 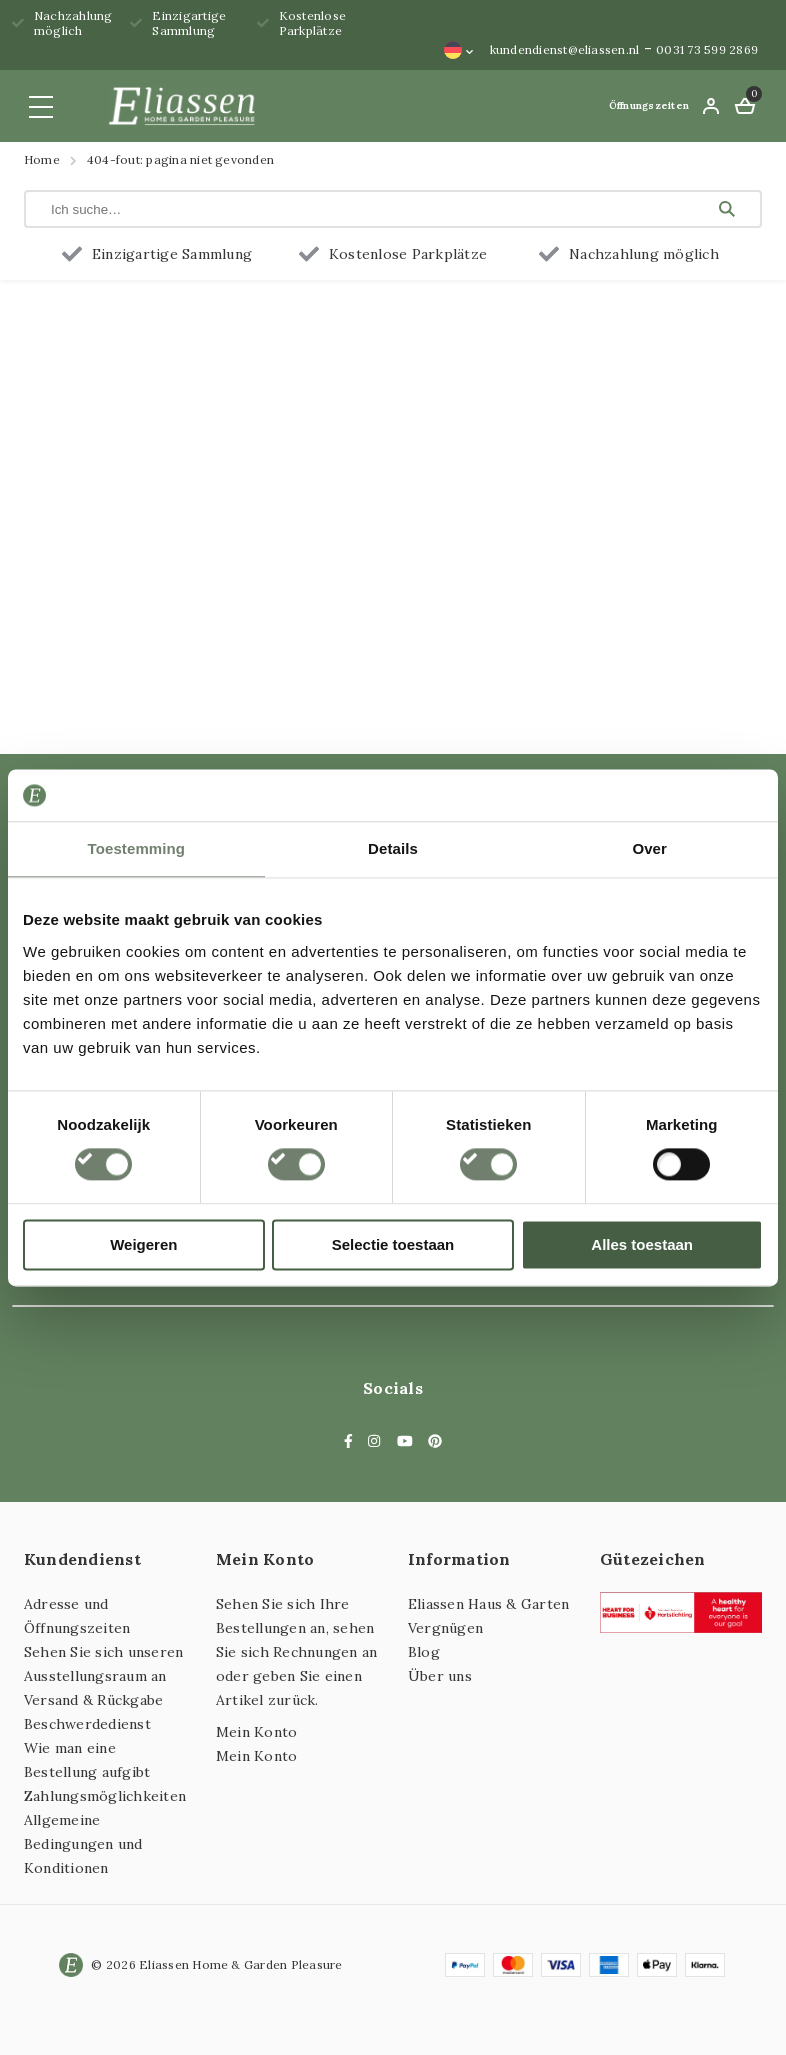 What do you see at coordinates (93, 1700) in the screenshot?
I see `Versand & Rückgabe` at bounding box center [93, 1700].